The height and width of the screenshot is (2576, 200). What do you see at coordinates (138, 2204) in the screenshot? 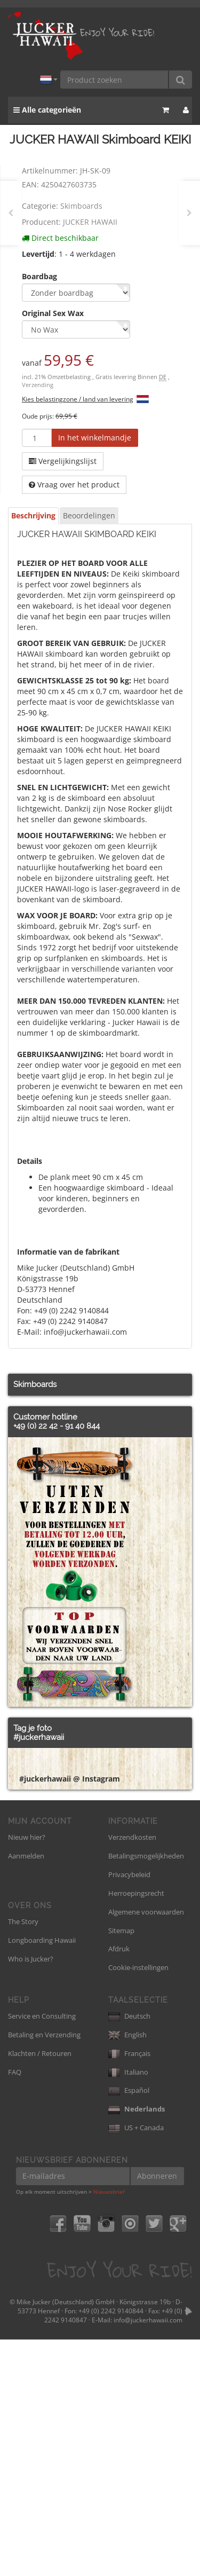
I see `Cookie-instellingen` at bounding box center [138, 2204].